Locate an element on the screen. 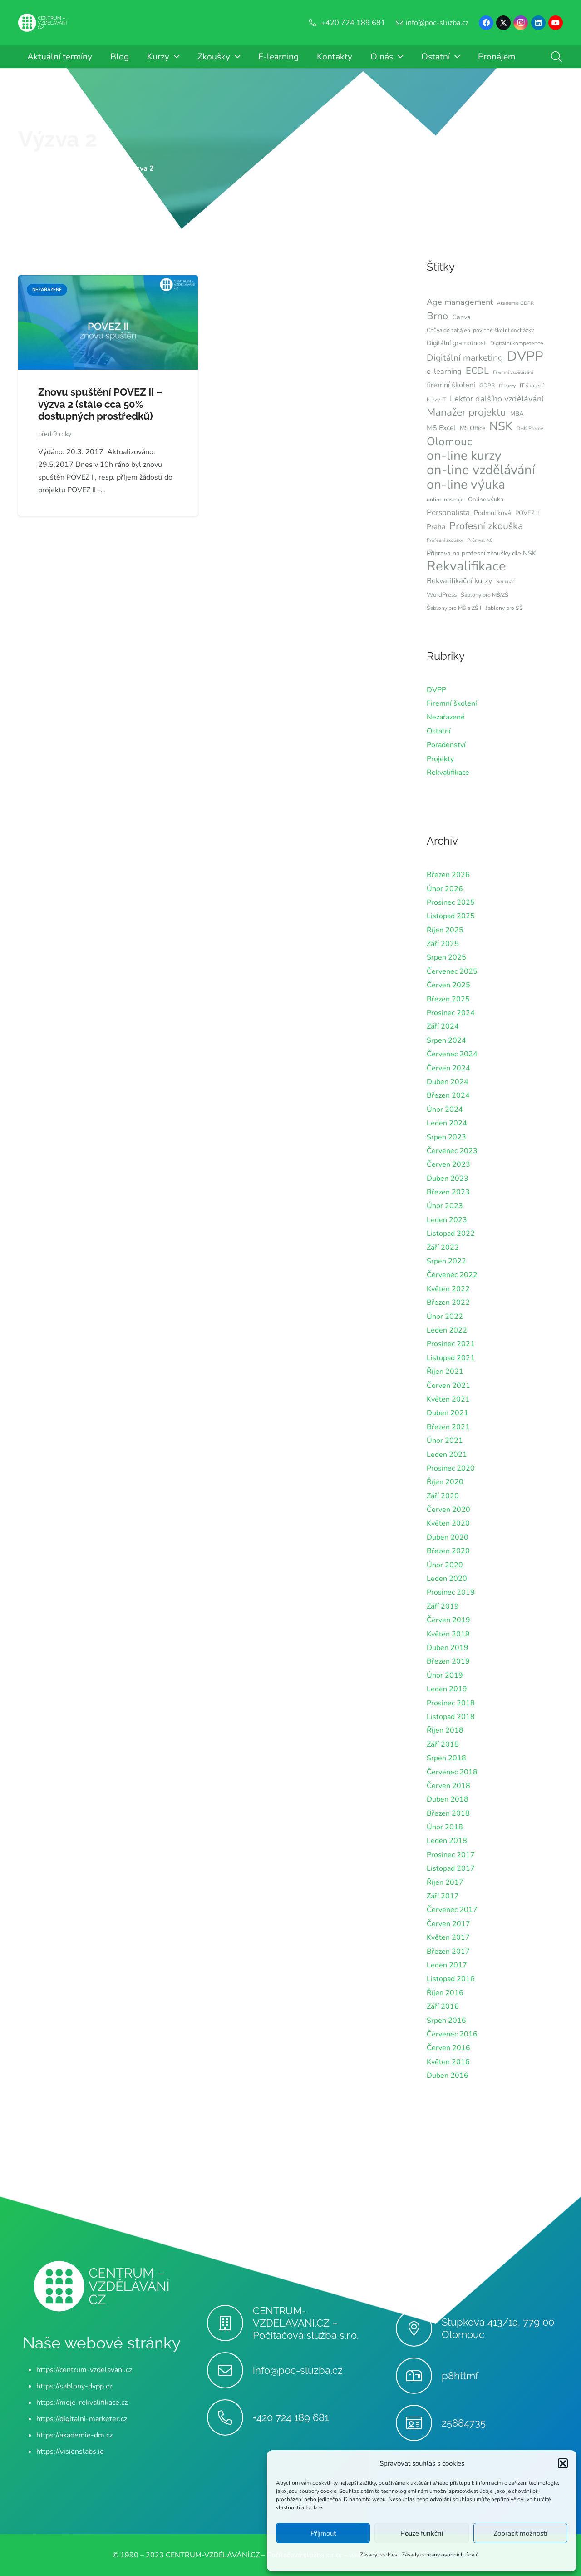  Srpen 2018 is located at coordinates (446, 1758).